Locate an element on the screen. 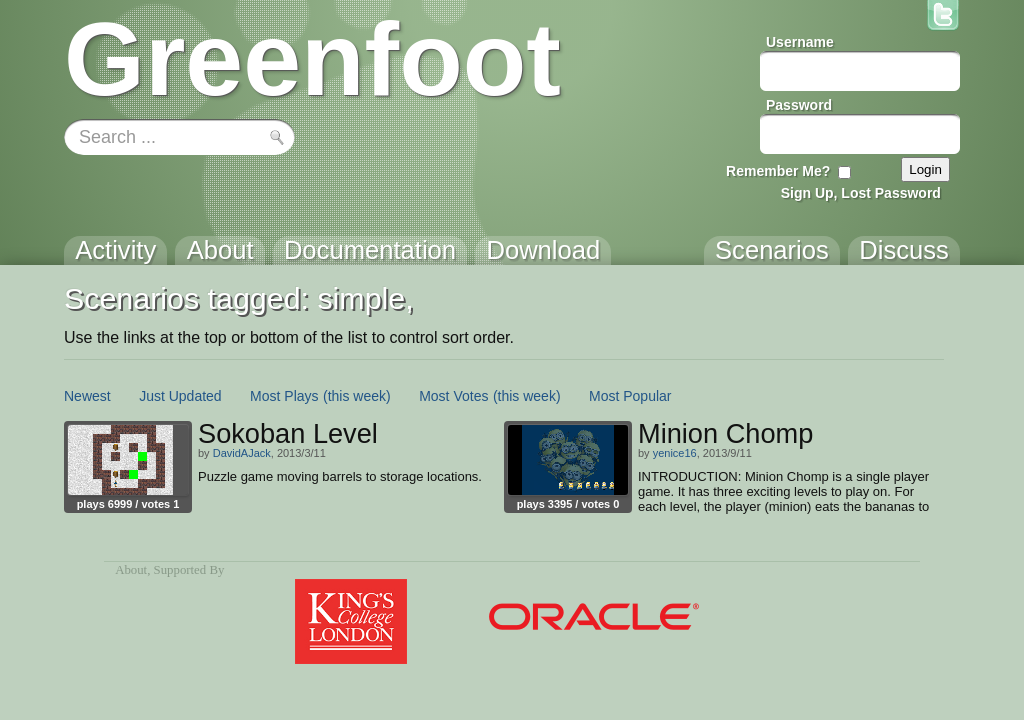 The width and height of the screenshot is (1024, 720). yenice16 is located at coordinates (675, 453).